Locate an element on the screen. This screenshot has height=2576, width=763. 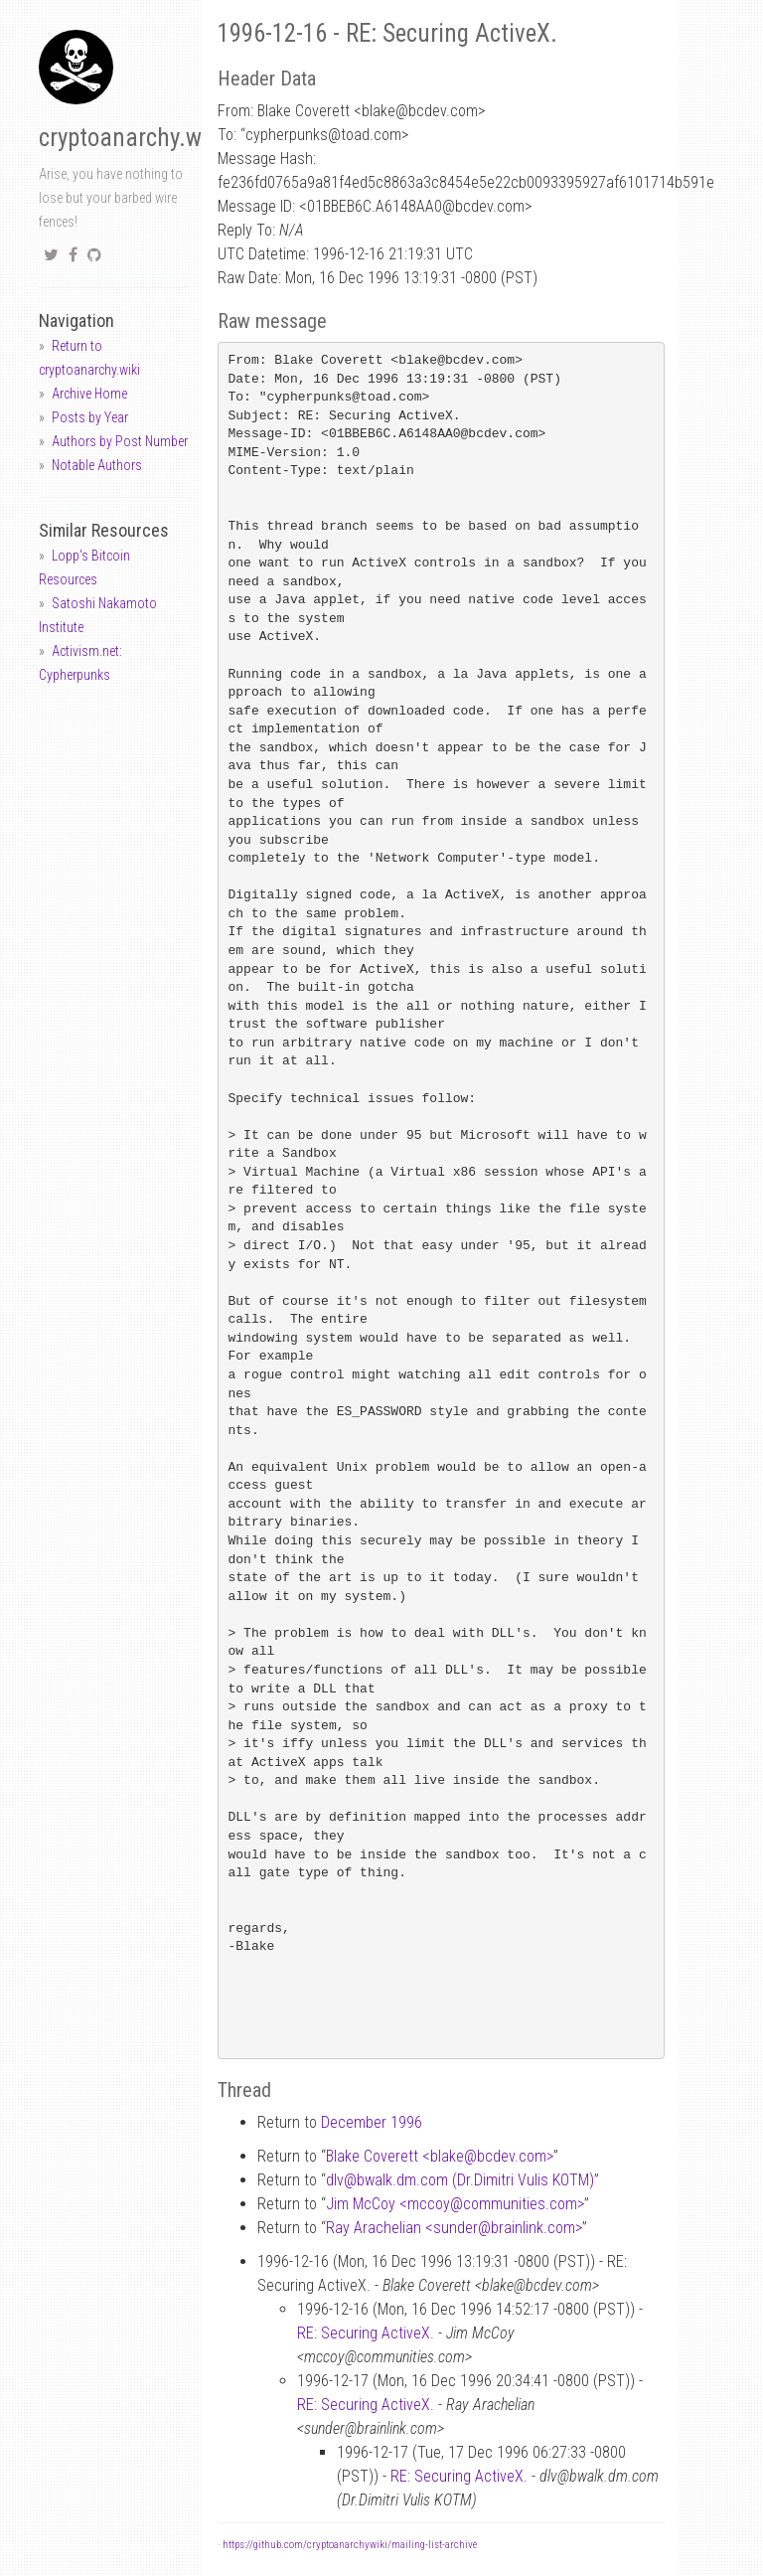
December 1996 is located at coordinates (371, 2122).